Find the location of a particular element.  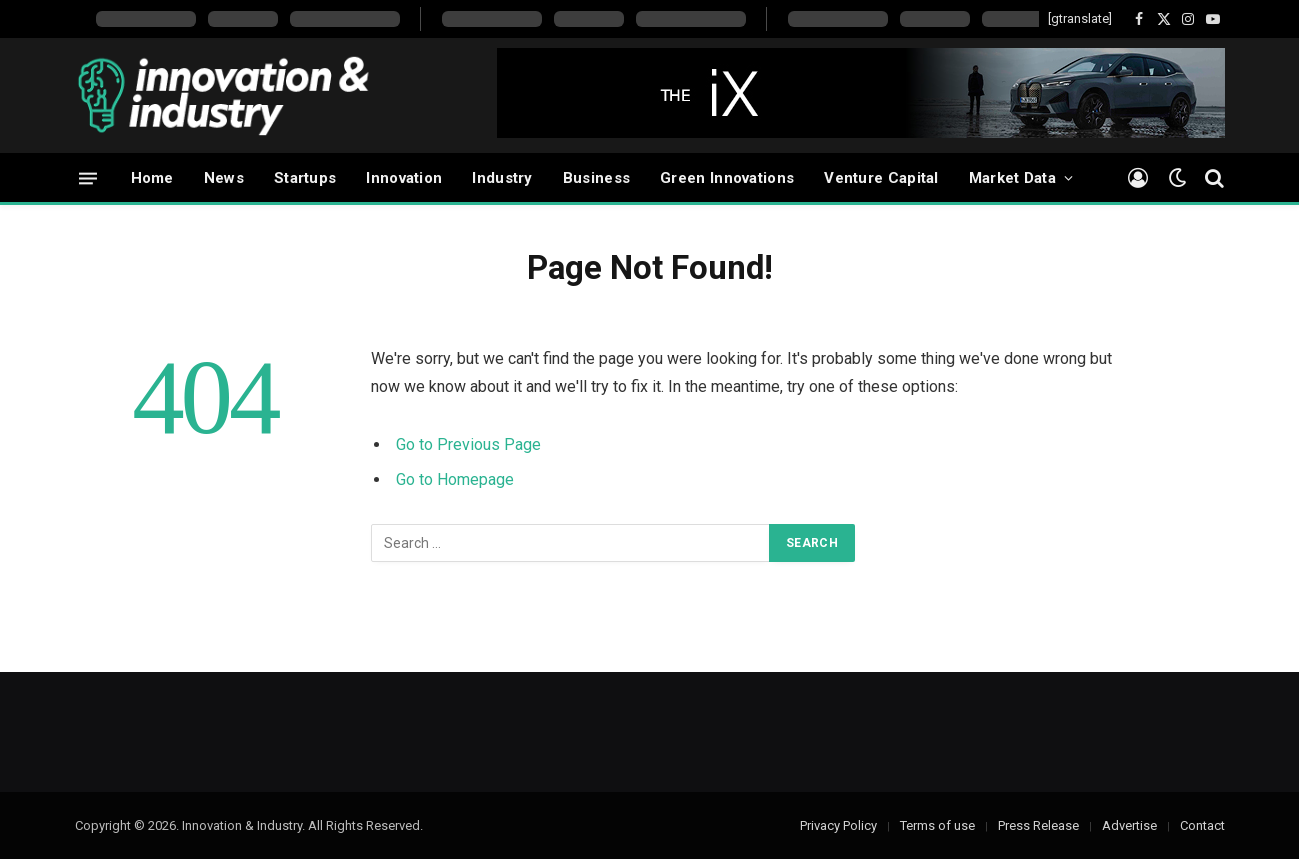

Privacy Policy is located at coordinates (838, 825).